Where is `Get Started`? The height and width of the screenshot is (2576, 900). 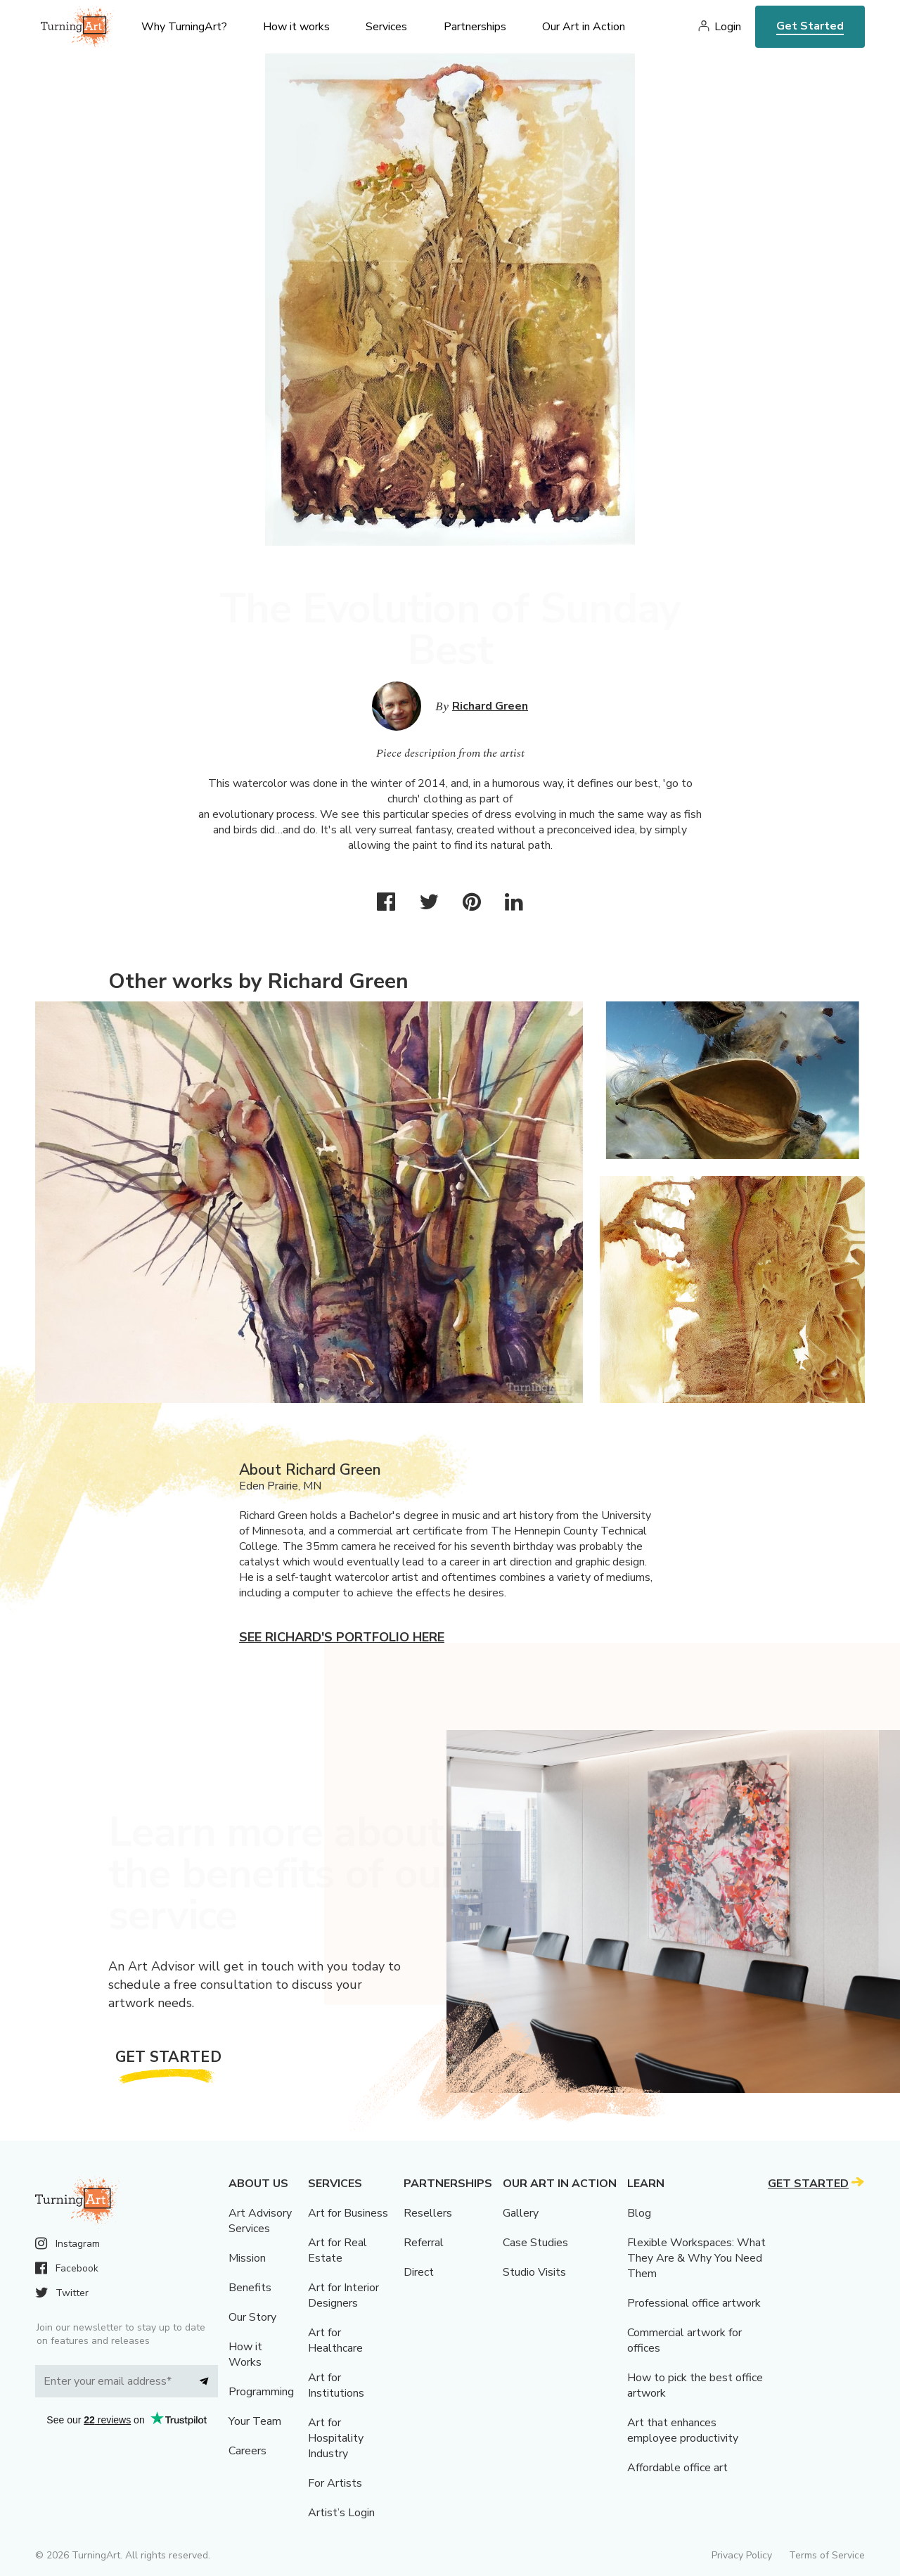 Get Started is located at coordinates (810, 26).